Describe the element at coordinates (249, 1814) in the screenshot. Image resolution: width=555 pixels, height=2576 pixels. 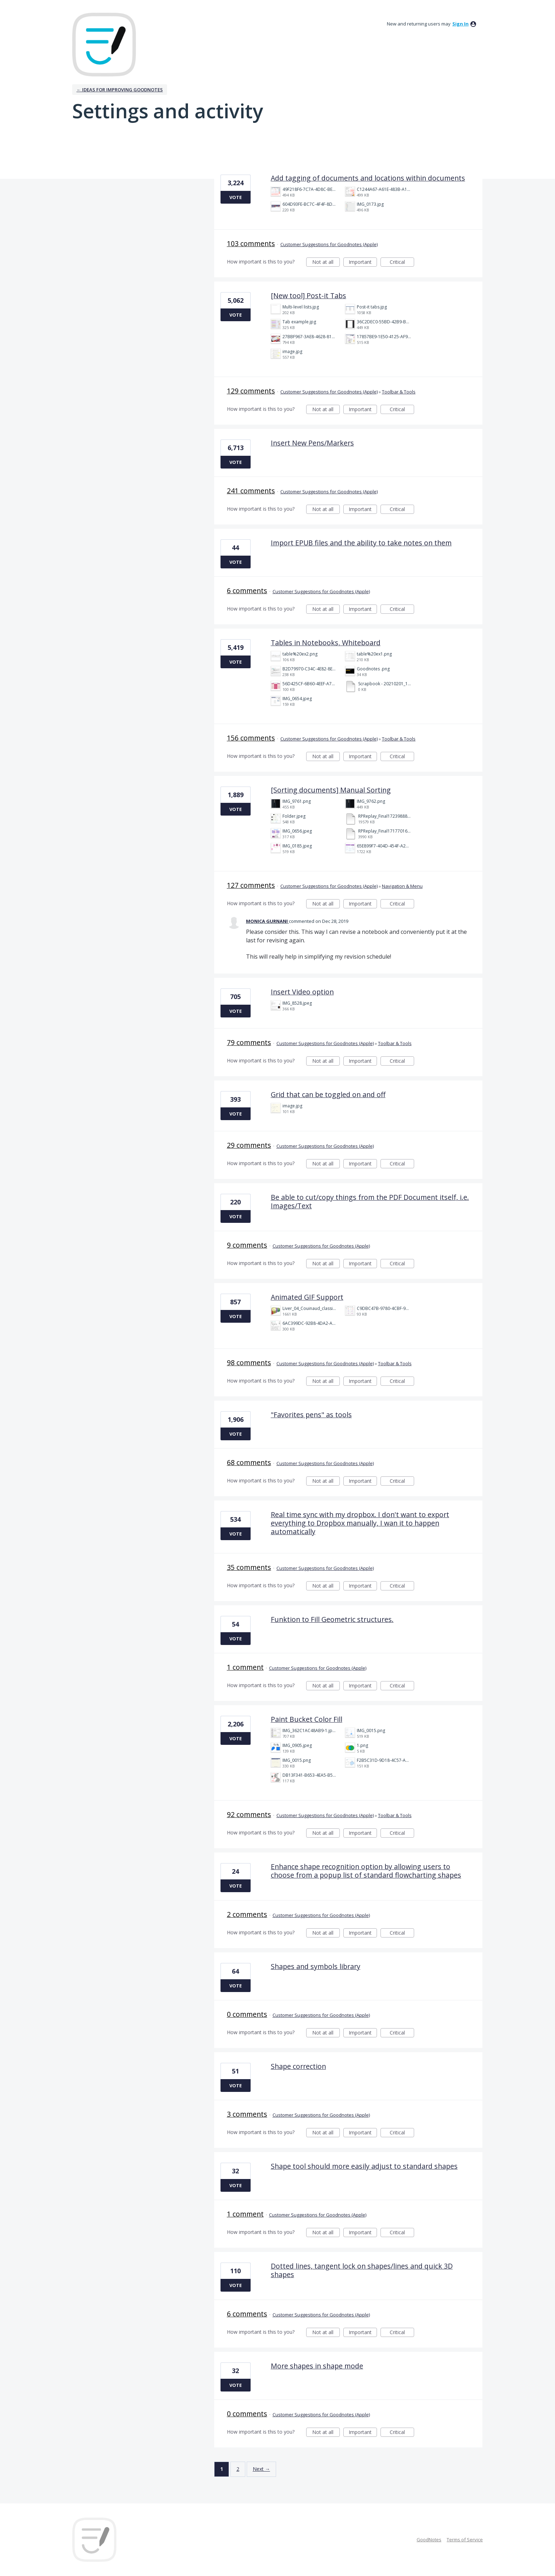
I see `92 comments` at that location.